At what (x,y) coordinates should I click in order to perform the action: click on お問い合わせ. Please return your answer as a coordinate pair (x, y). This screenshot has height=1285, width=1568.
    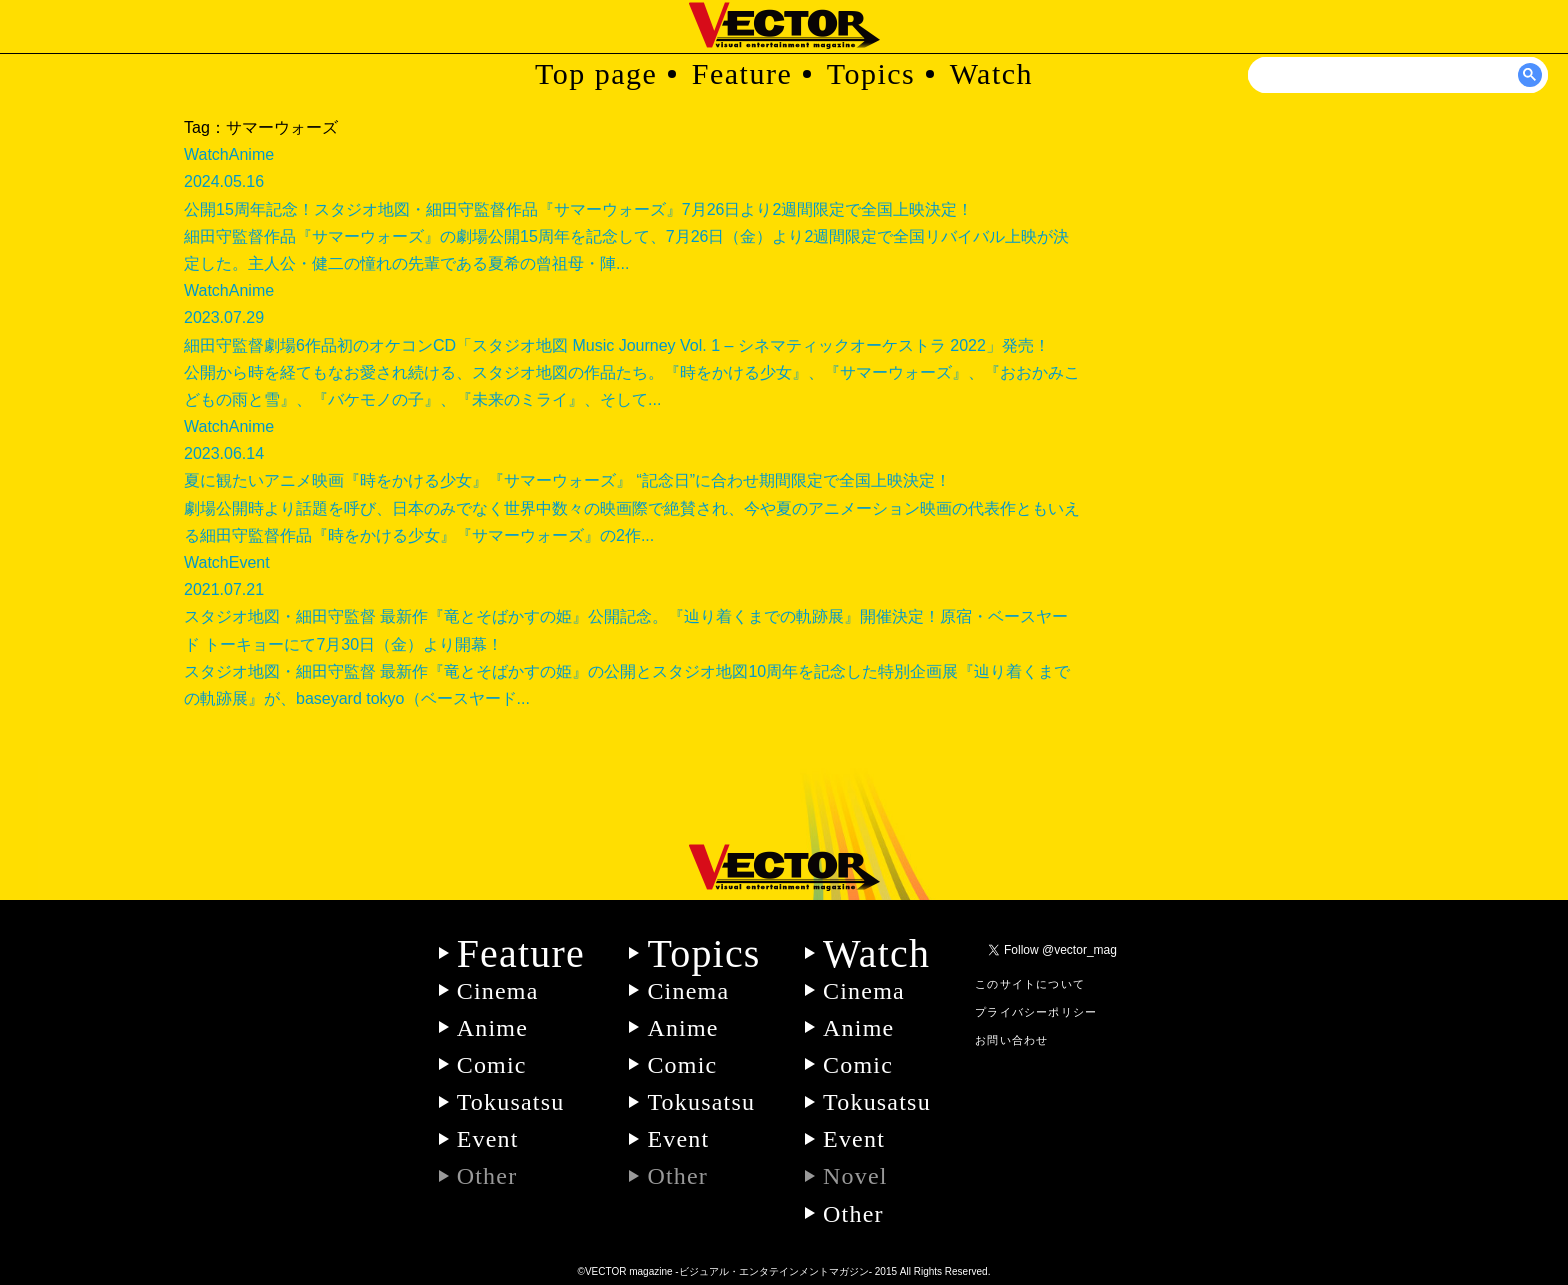
    Looking at the image, I should click on (1011, 1040).